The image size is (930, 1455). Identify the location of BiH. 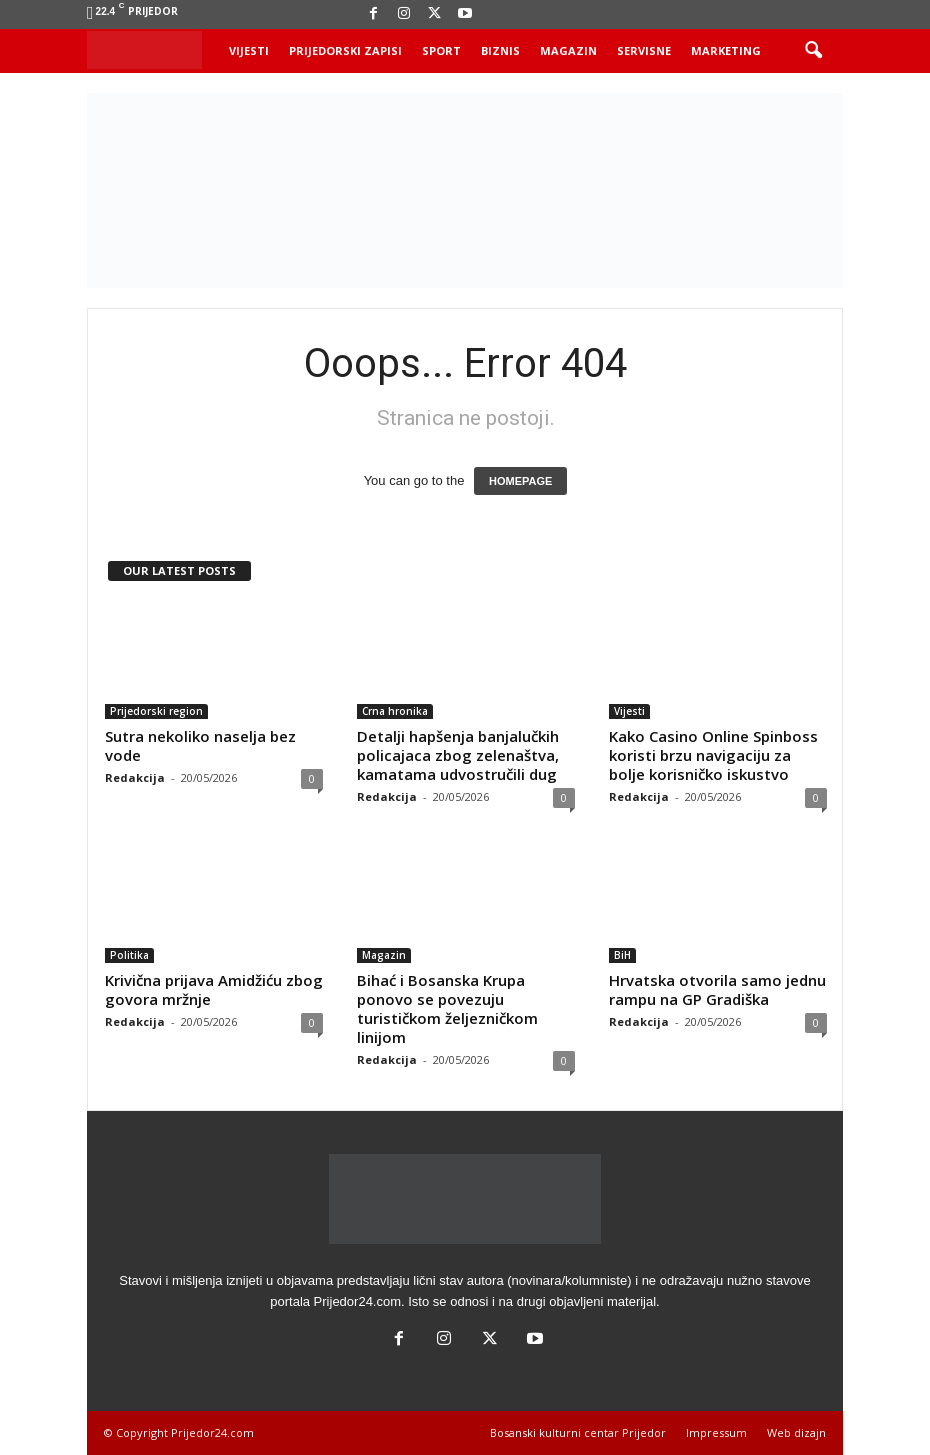
(622, 955).